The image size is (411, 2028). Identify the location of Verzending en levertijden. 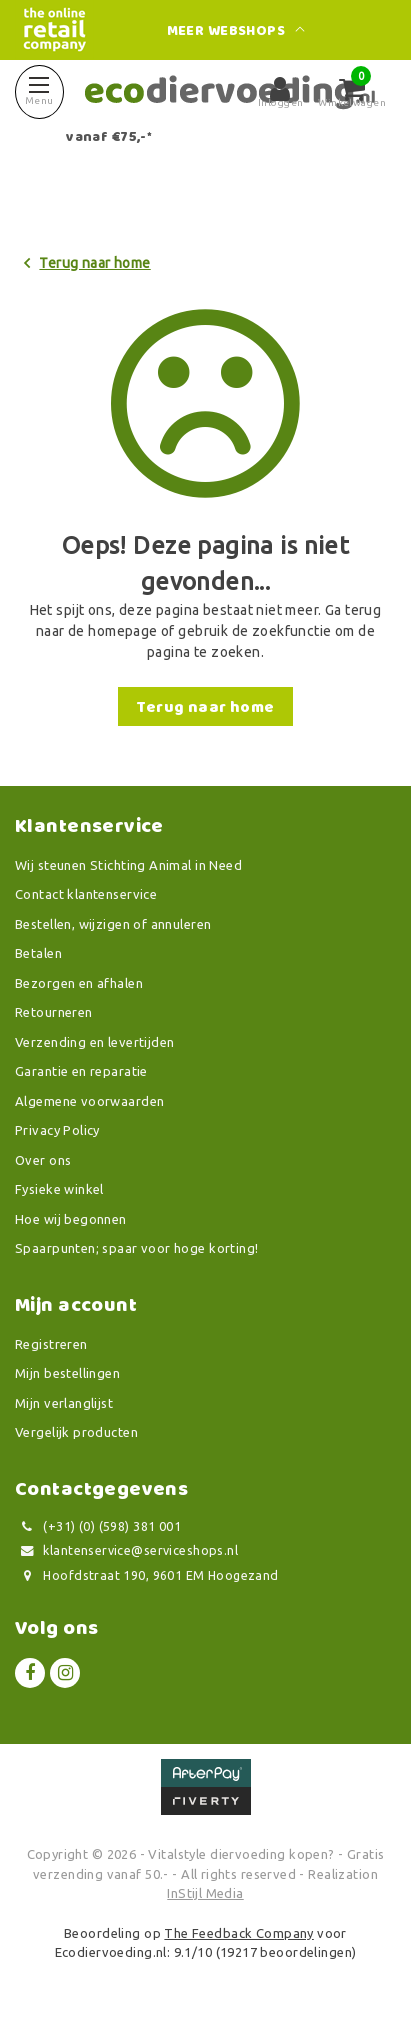
(95, 1042).